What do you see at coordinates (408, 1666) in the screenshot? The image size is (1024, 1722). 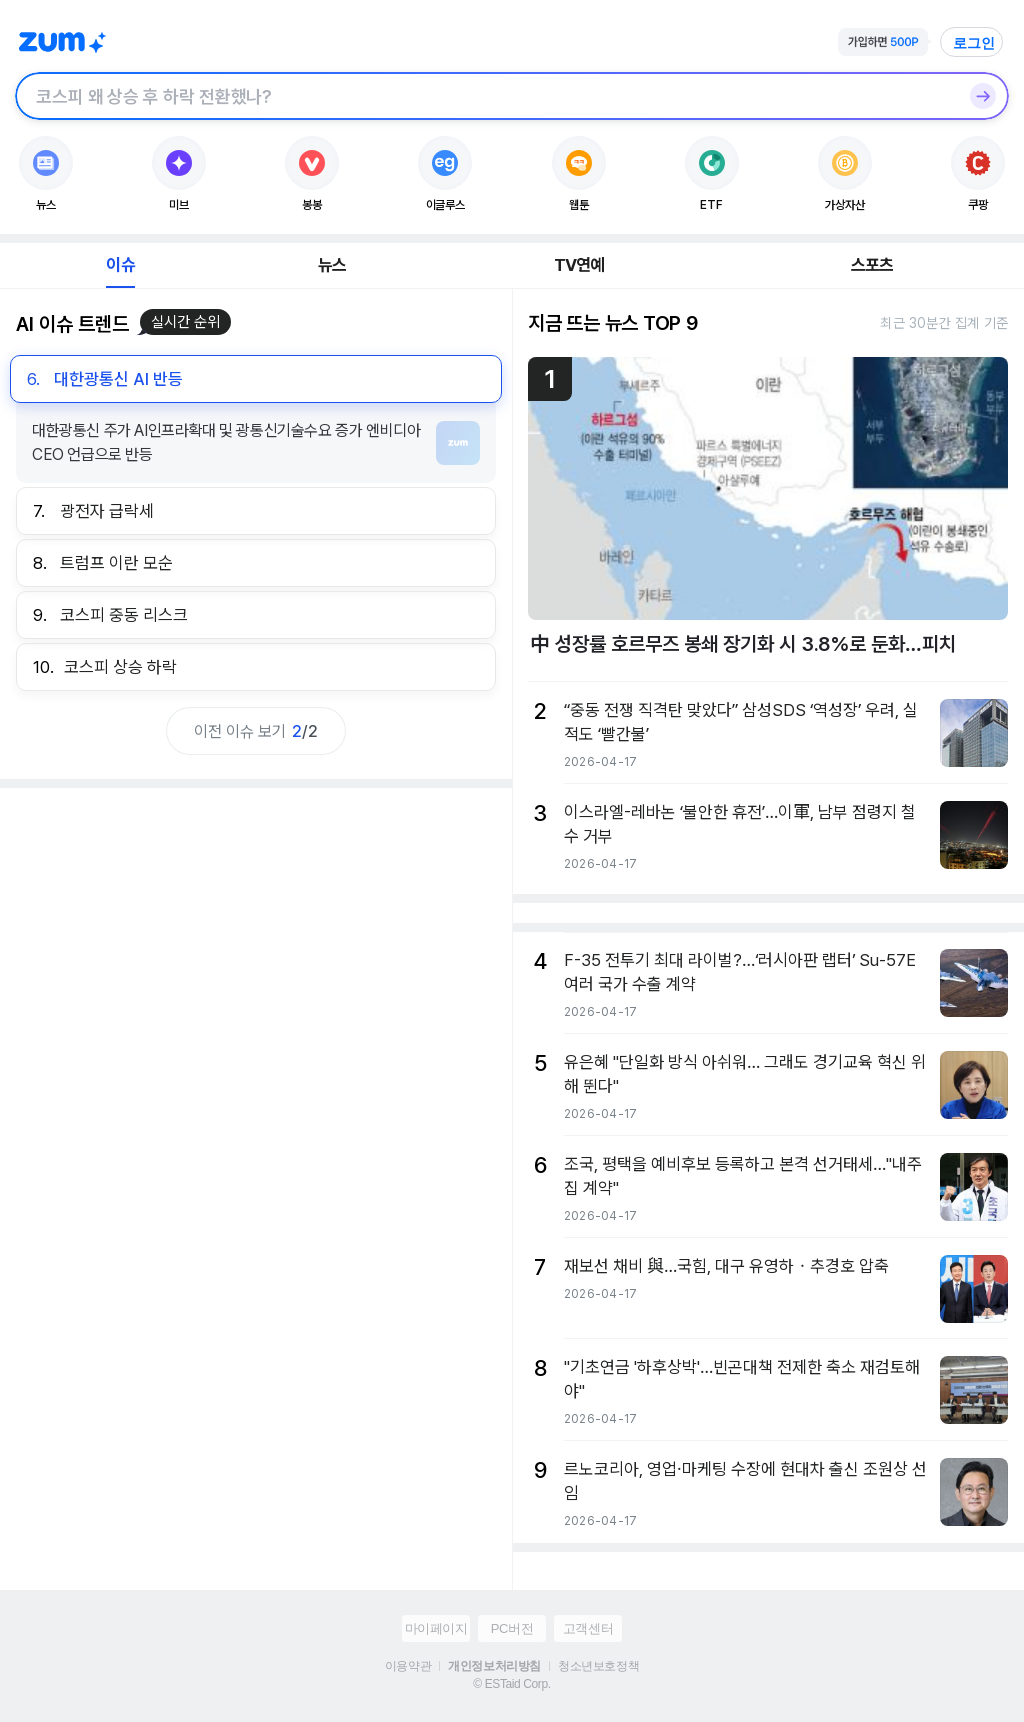 I see `이용약관` at bounding box center [408, 1666].